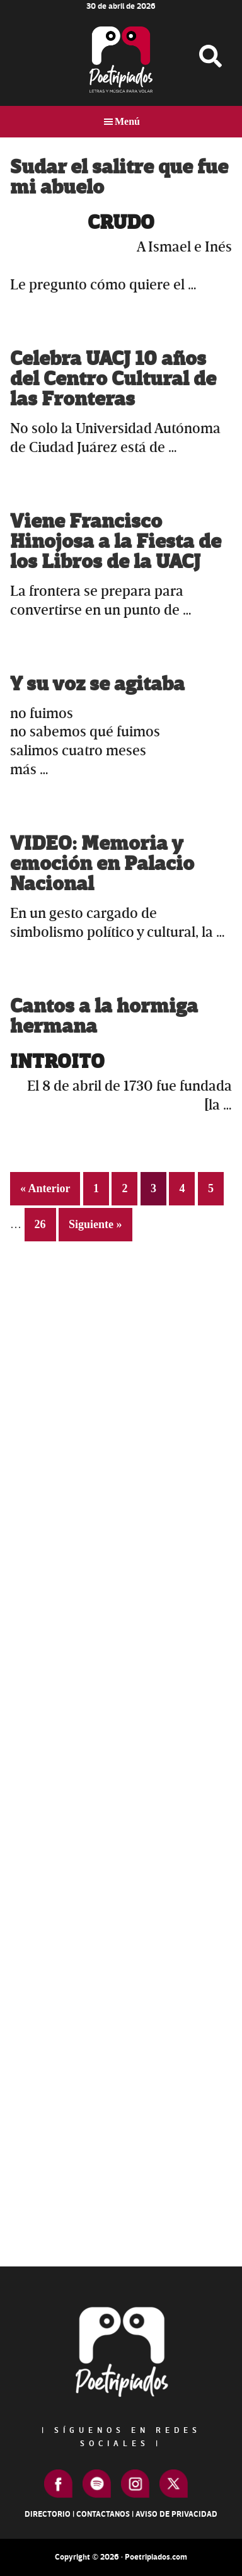 Image resolution: width=242 pixels, height=2576 pixels. Describe the element at coordinates (103, 2514) in the screenshot. I see `Contactanos` at that location.